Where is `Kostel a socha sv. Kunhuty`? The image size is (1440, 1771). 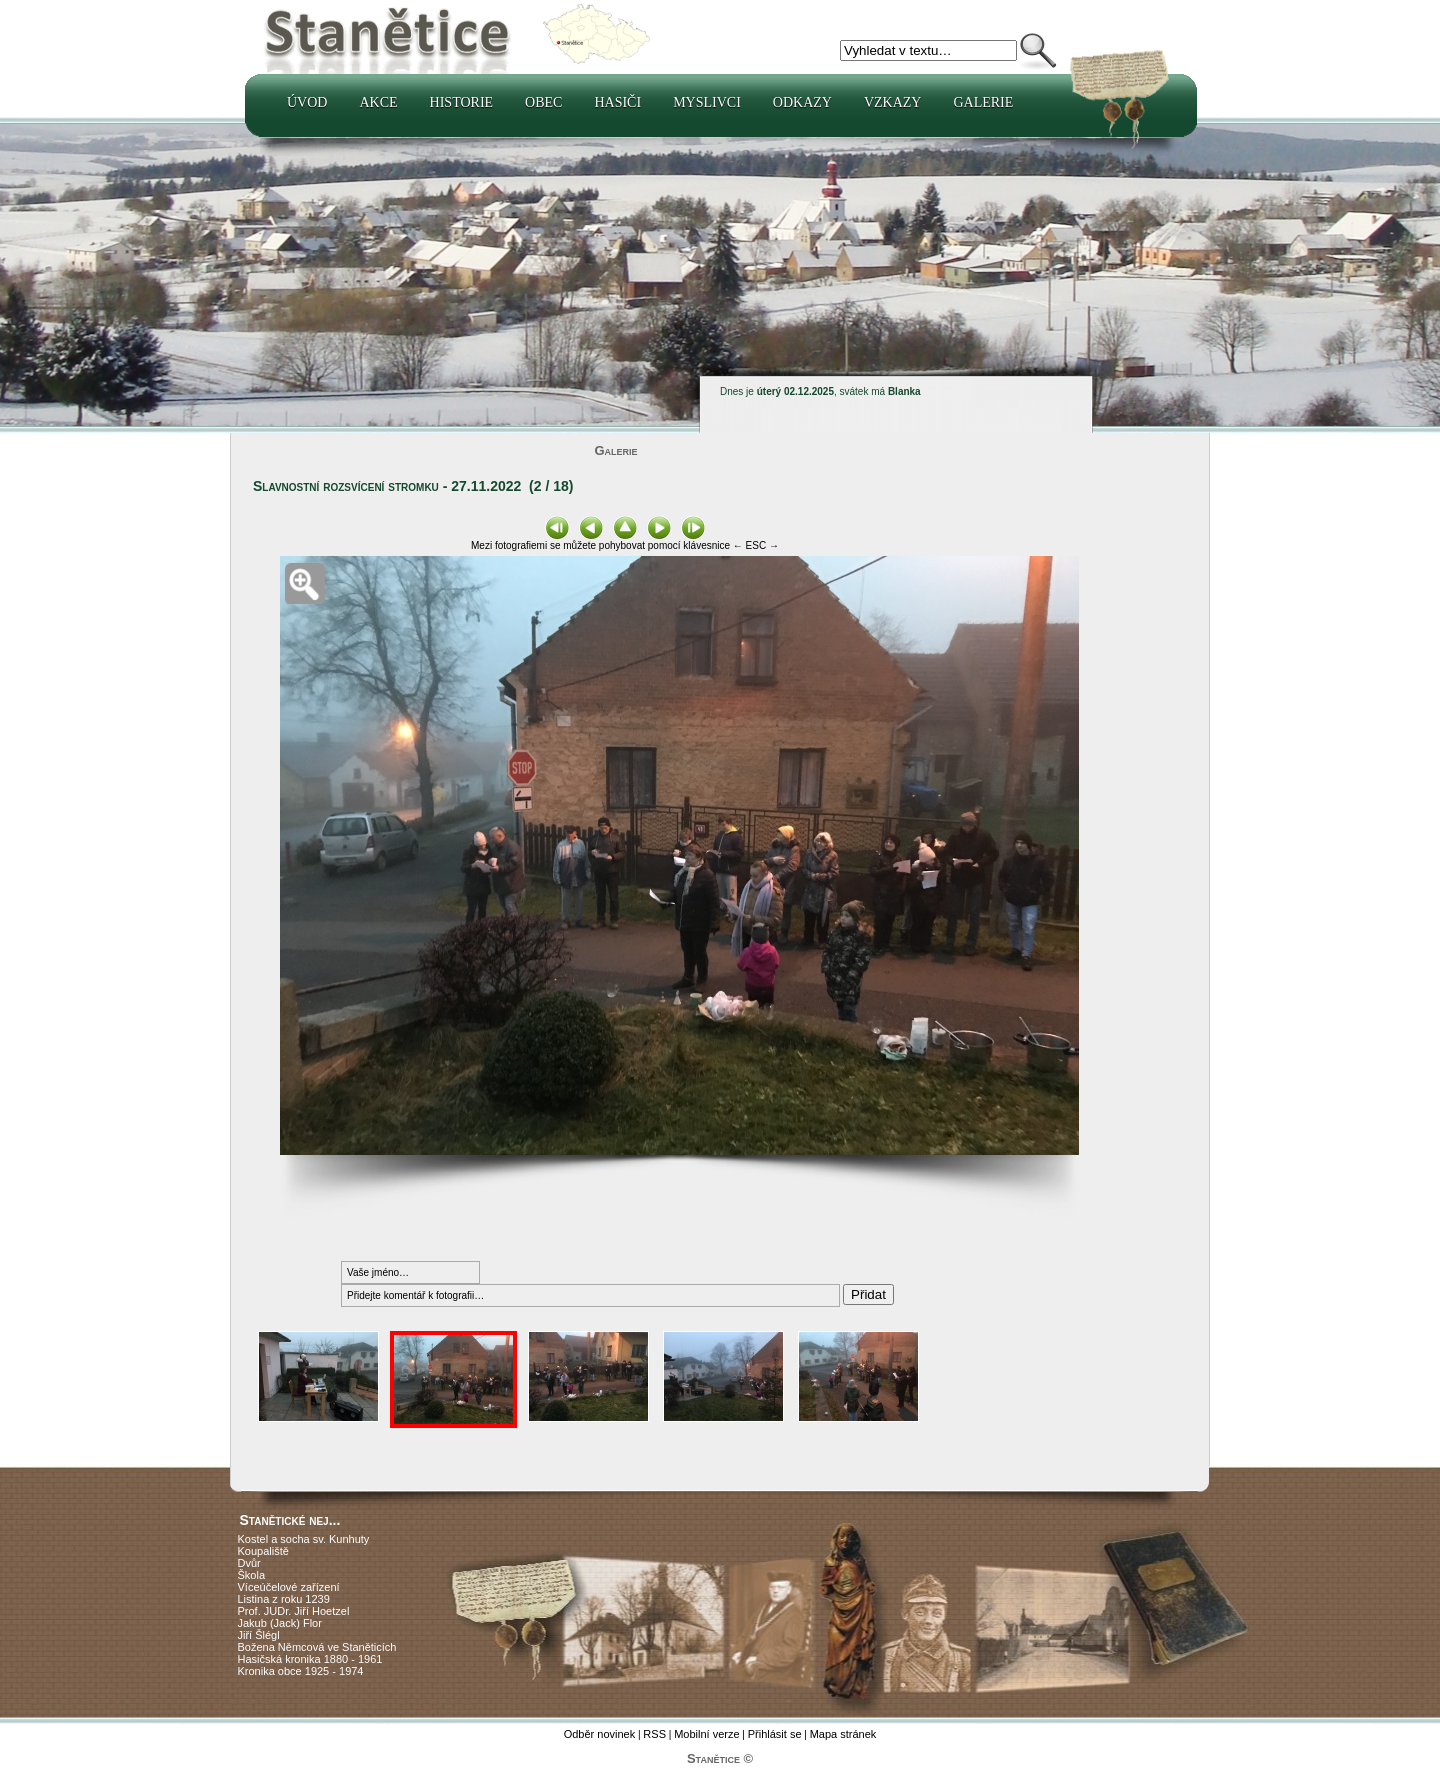
Kostel a socha sv. Kunhuty is located at coordinates (304, 1539).